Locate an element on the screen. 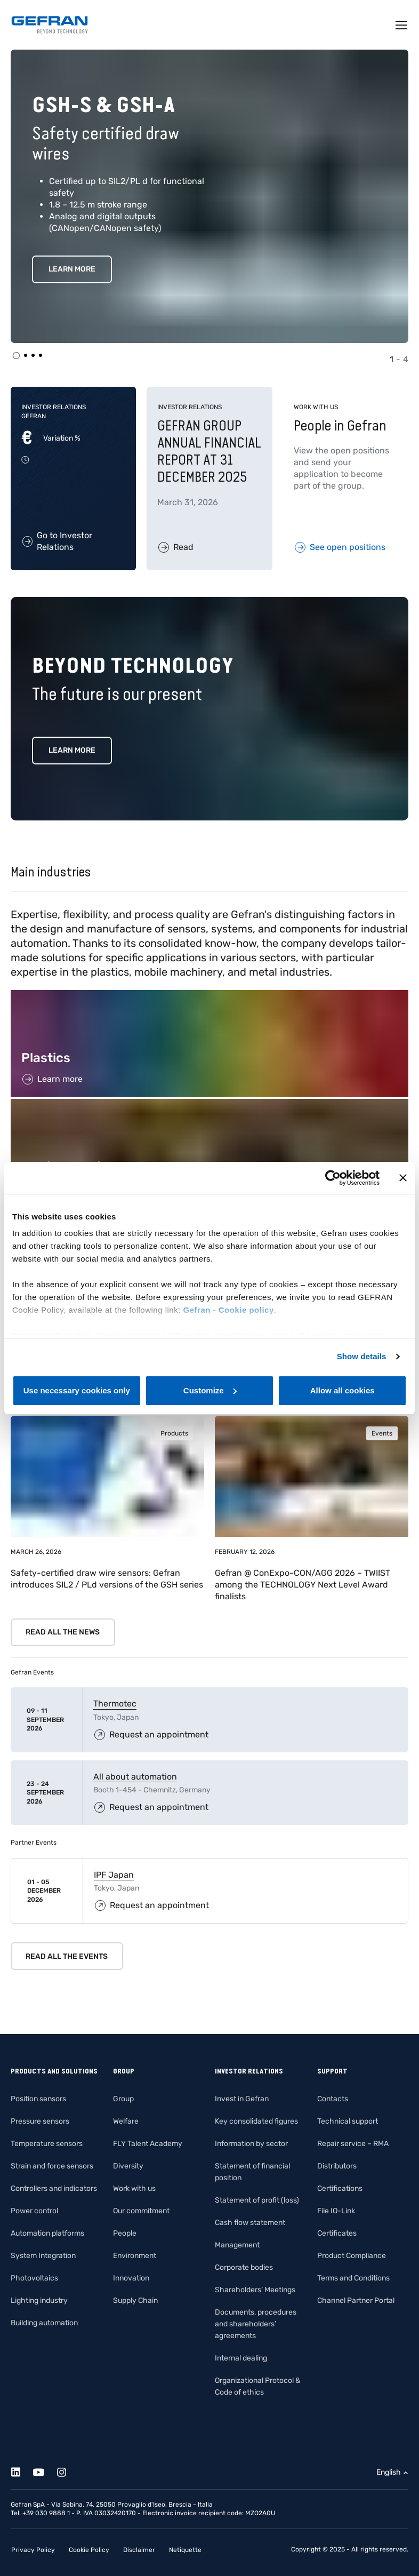  File IO-Link is located at coordinates (336, 2210).